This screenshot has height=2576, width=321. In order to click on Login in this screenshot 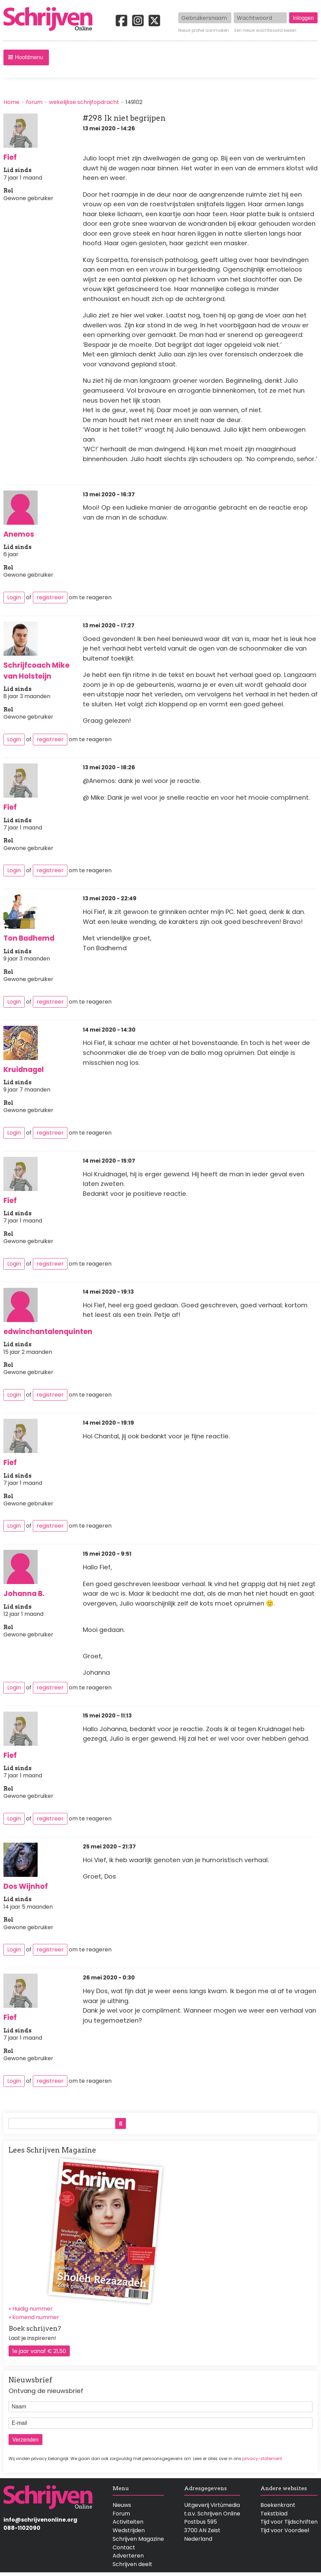, I will do `click(14, 597)`.